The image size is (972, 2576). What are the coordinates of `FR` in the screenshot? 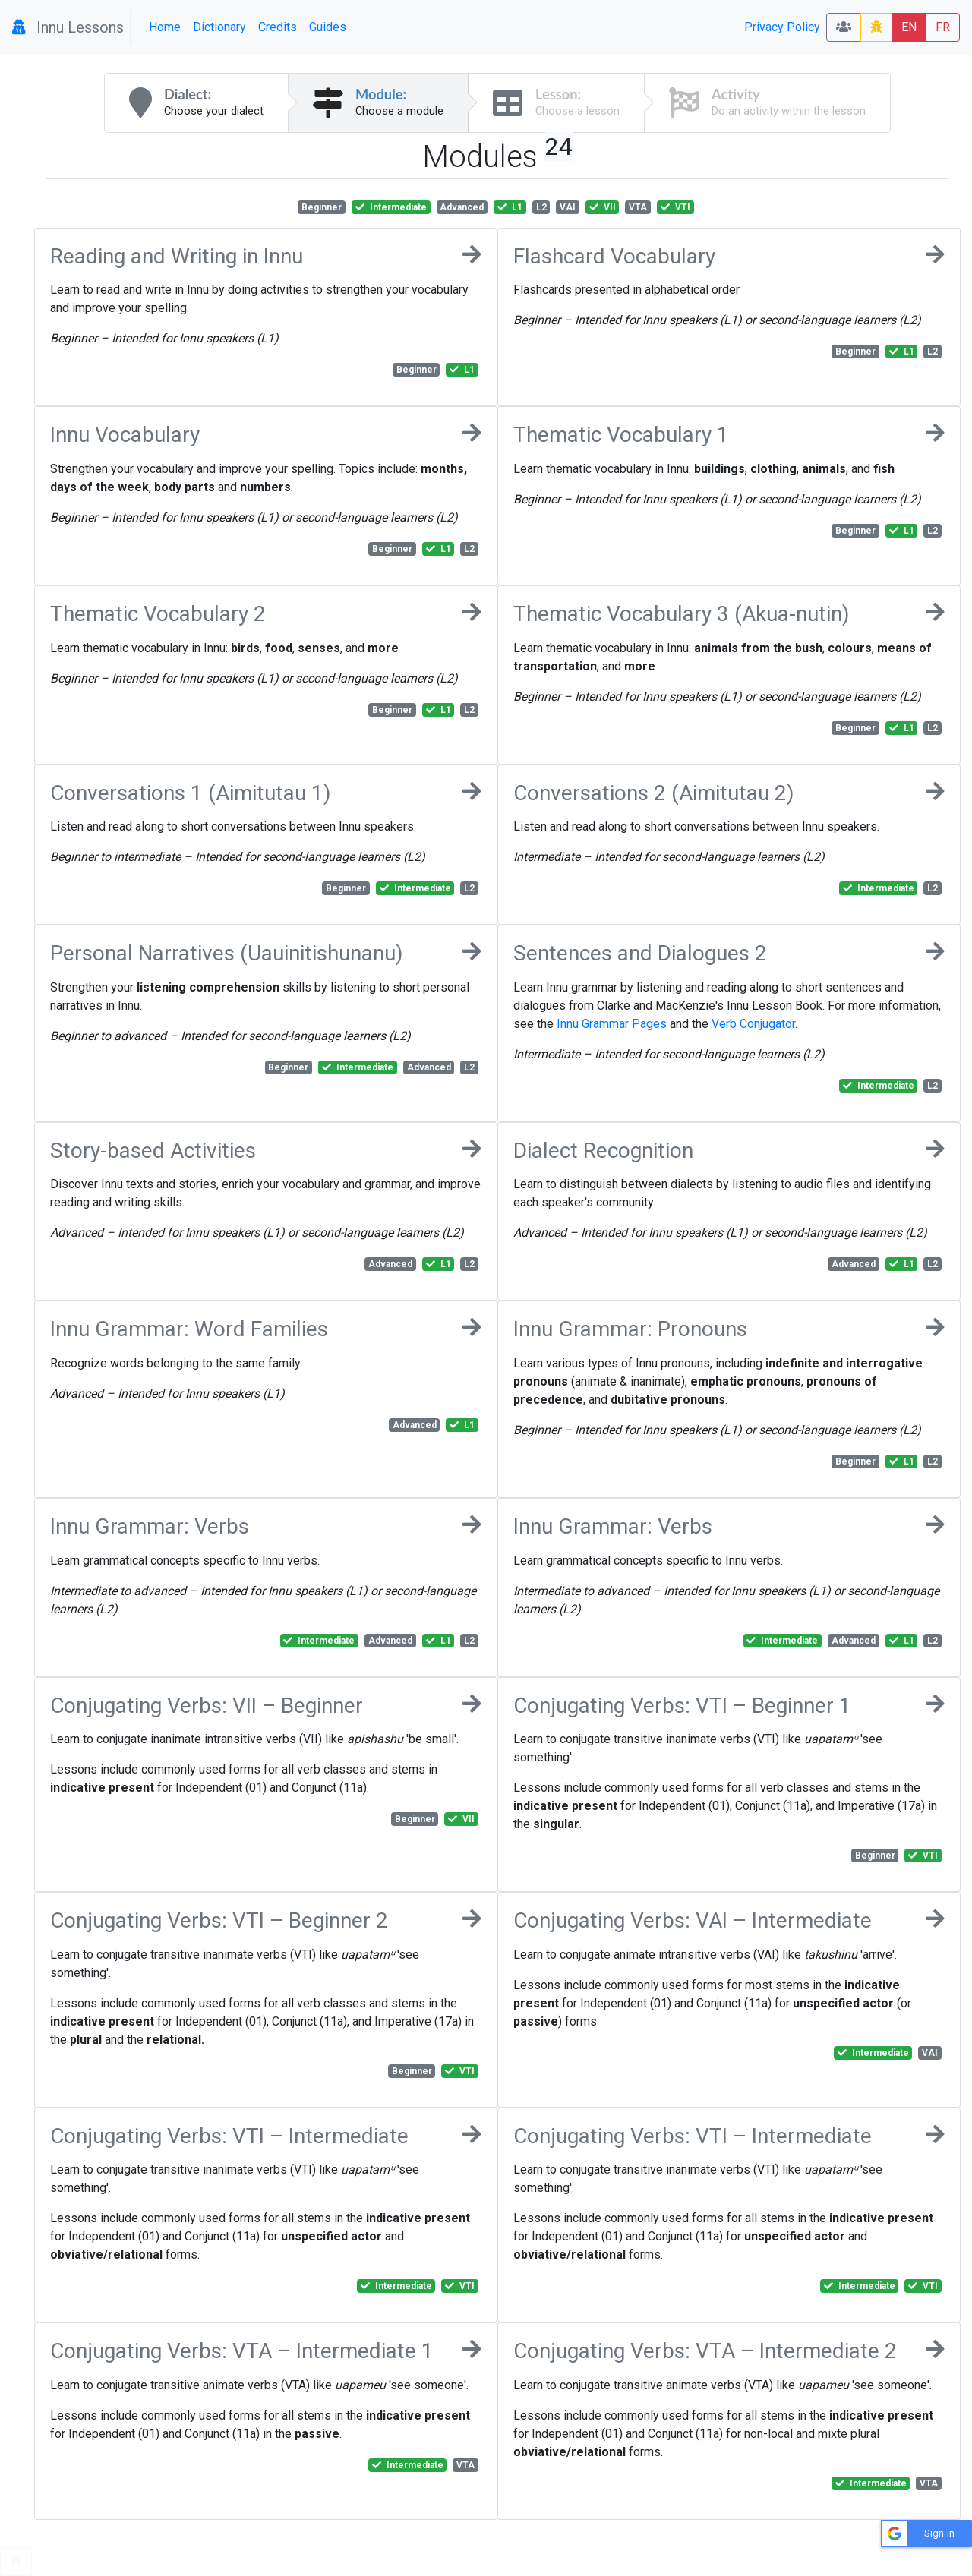 It's located at (943, 27).